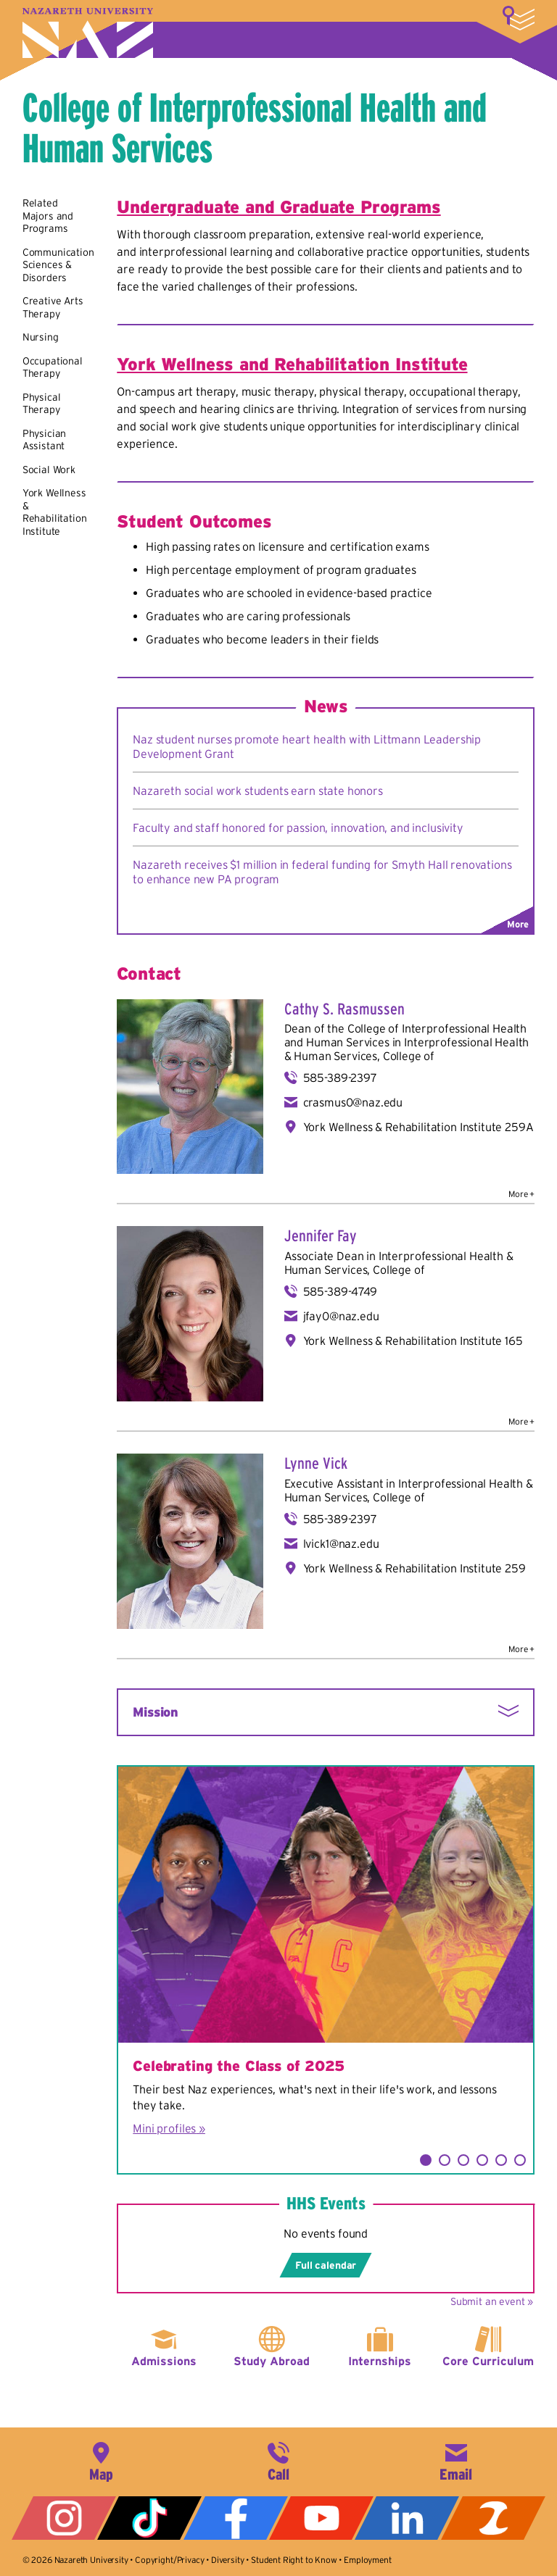 The image size is (557, 2576). What do you see at coordinates (340, 1077) in the screenshot?
I see `585-389-2397` at bounding box center [340, 1077].